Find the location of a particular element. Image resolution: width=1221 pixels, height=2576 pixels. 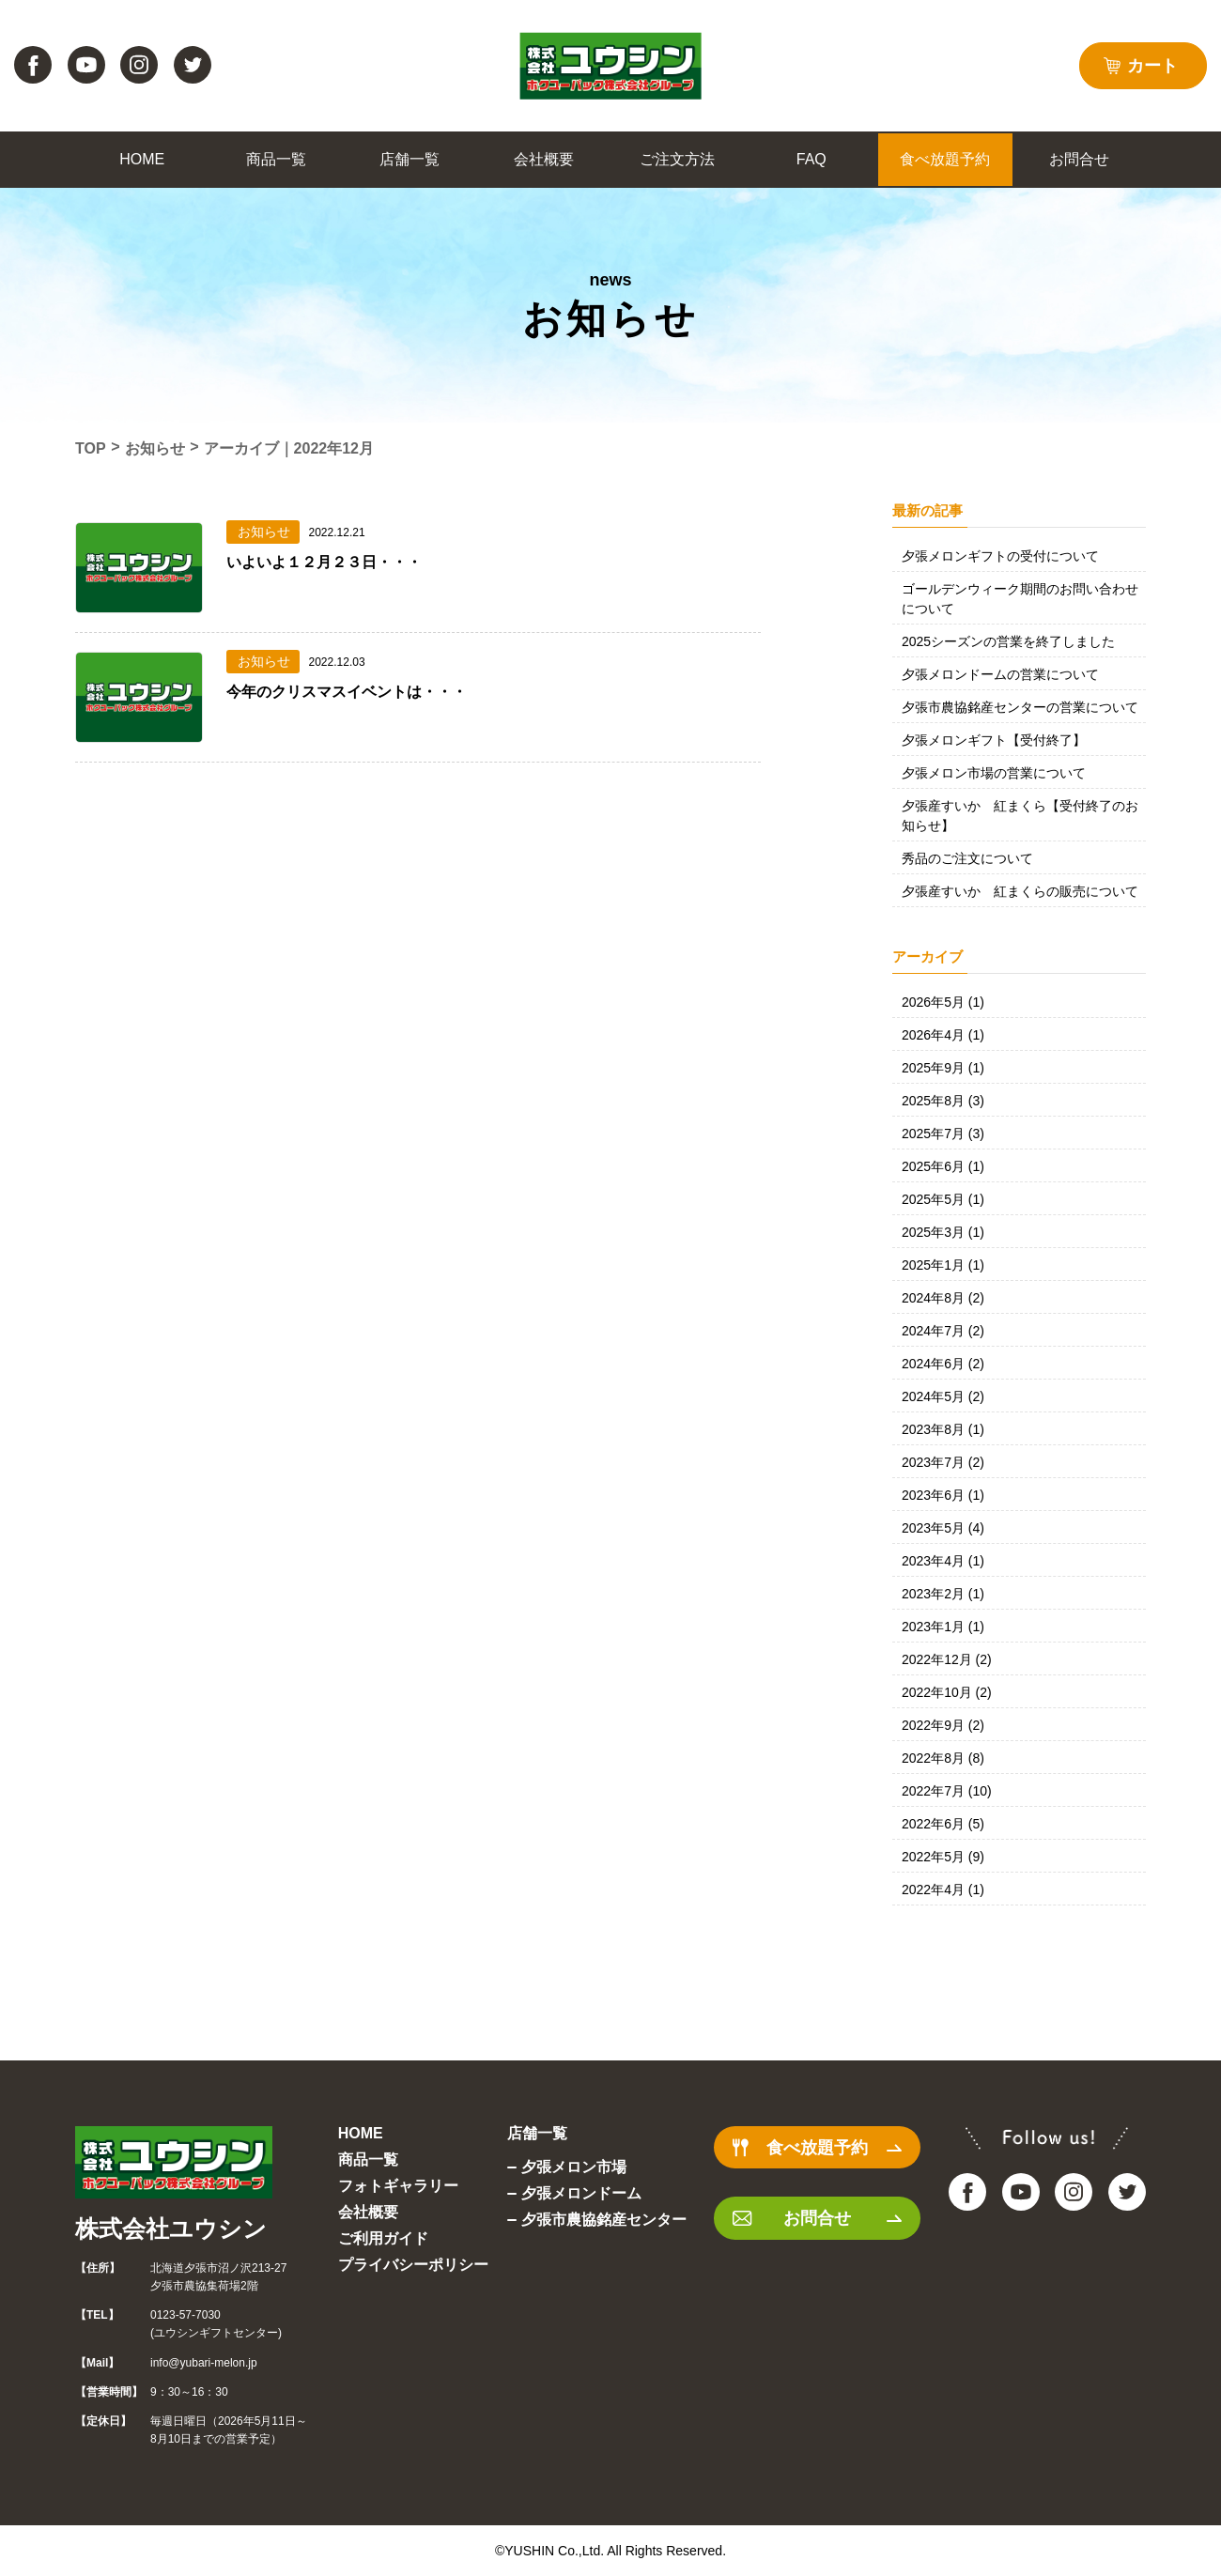

2024年6月 (2) is located at coordinates (943, 1363).